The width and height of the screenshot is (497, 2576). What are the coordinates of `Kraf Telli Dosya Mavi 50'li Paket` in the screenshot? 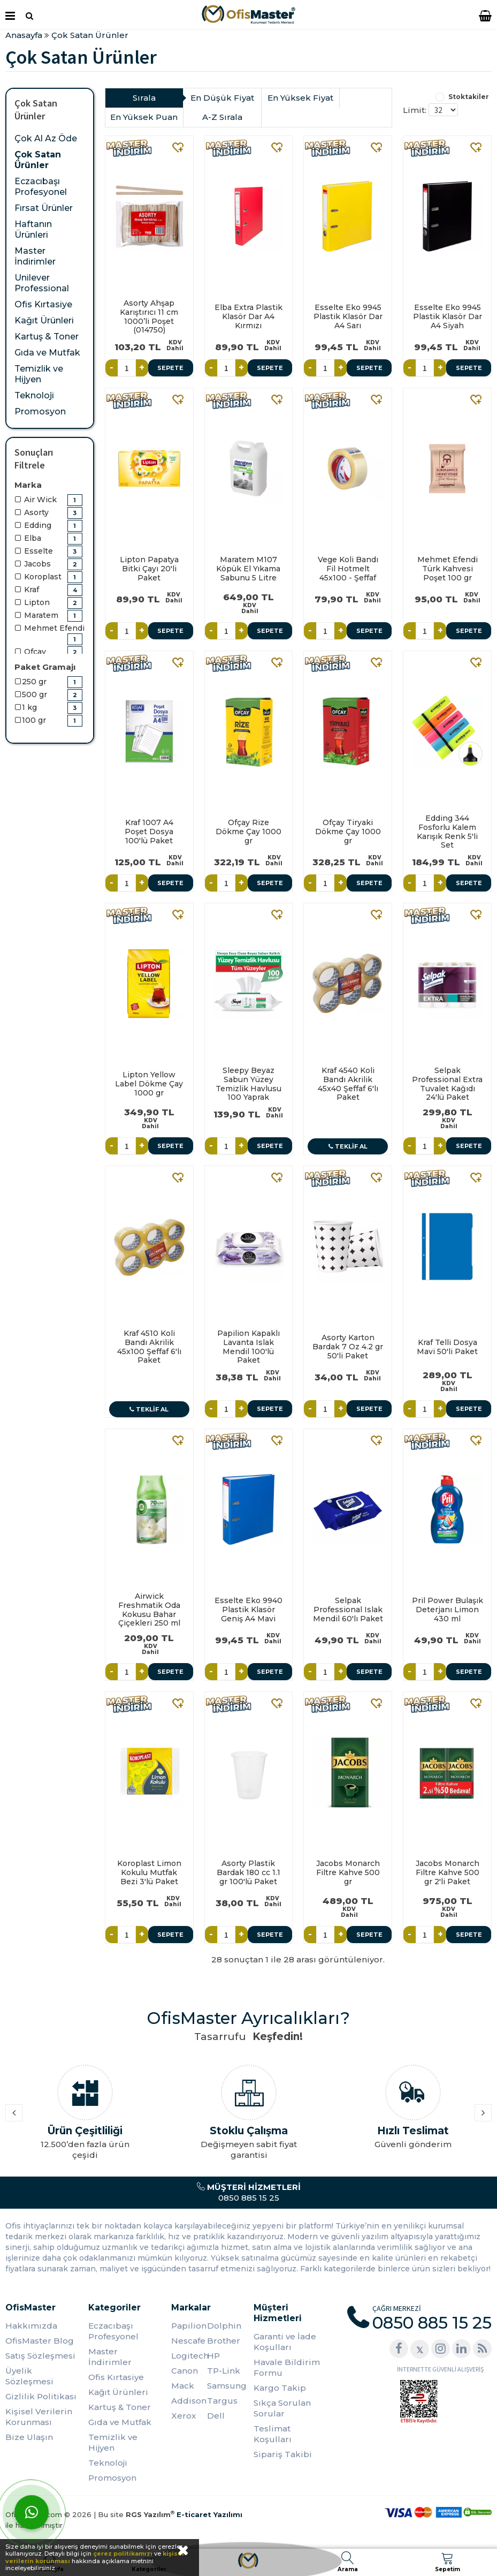 It's located at (447, 1347).